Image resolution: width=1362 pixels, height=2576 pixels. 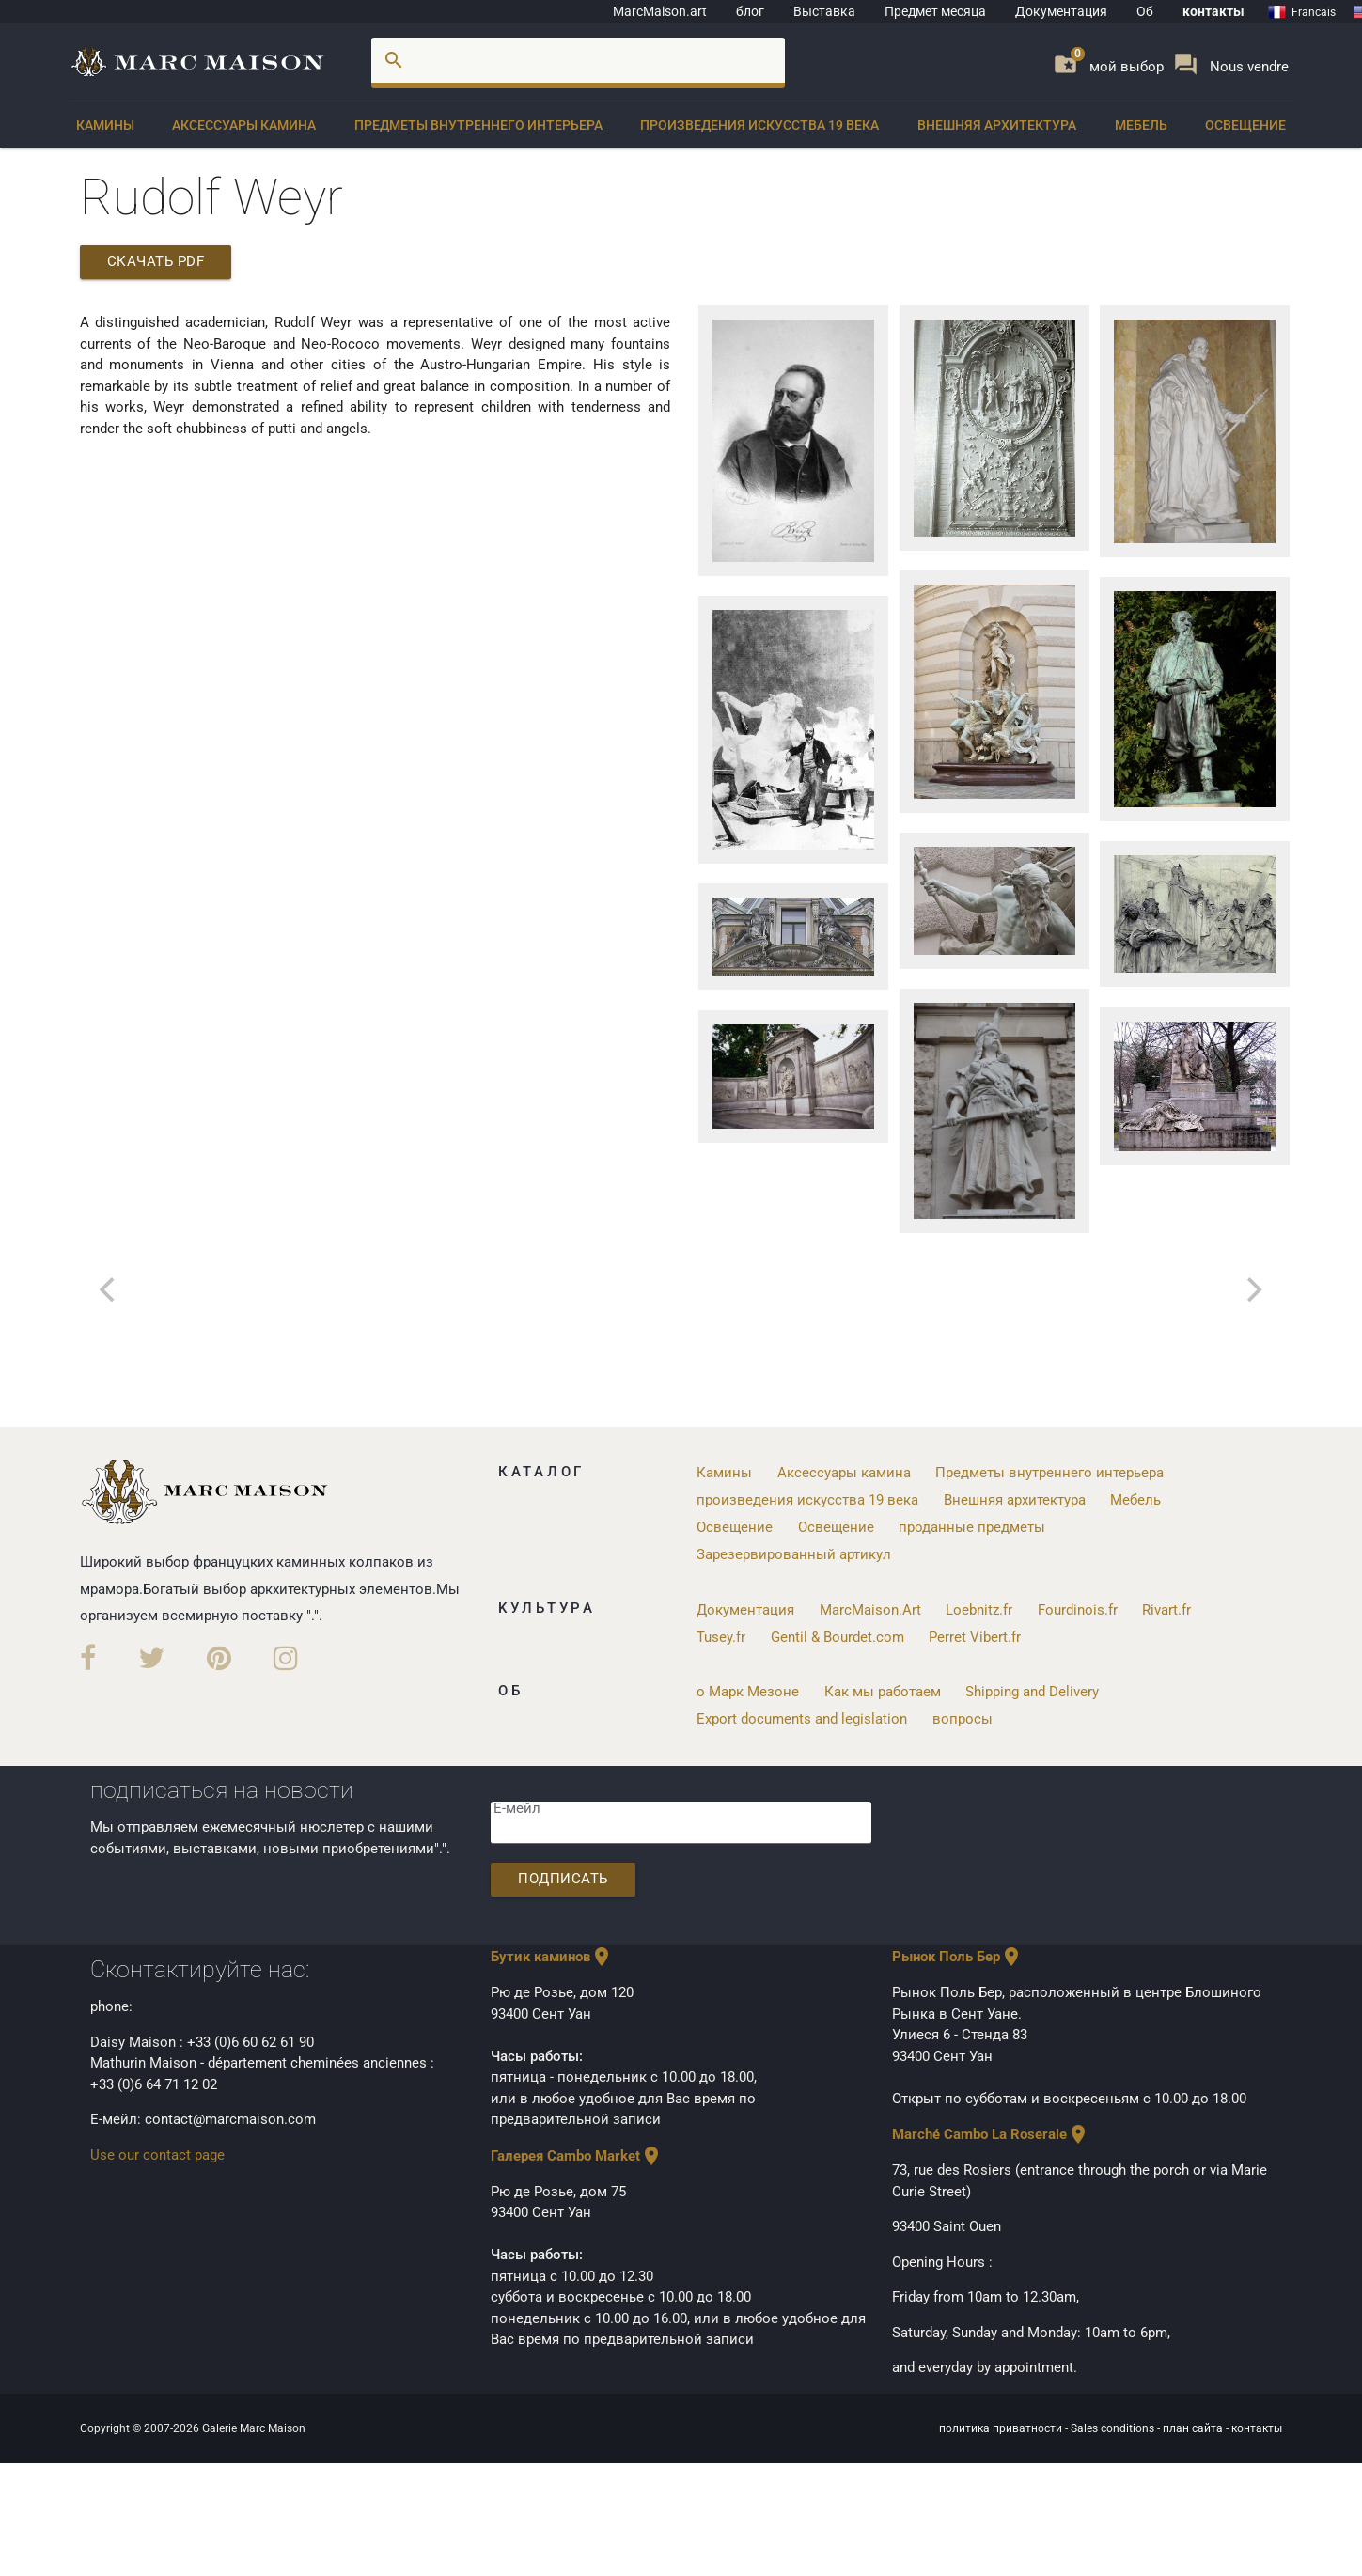 I want to click on Gentil & Bourdet.com, so click(x=837, y=1635).